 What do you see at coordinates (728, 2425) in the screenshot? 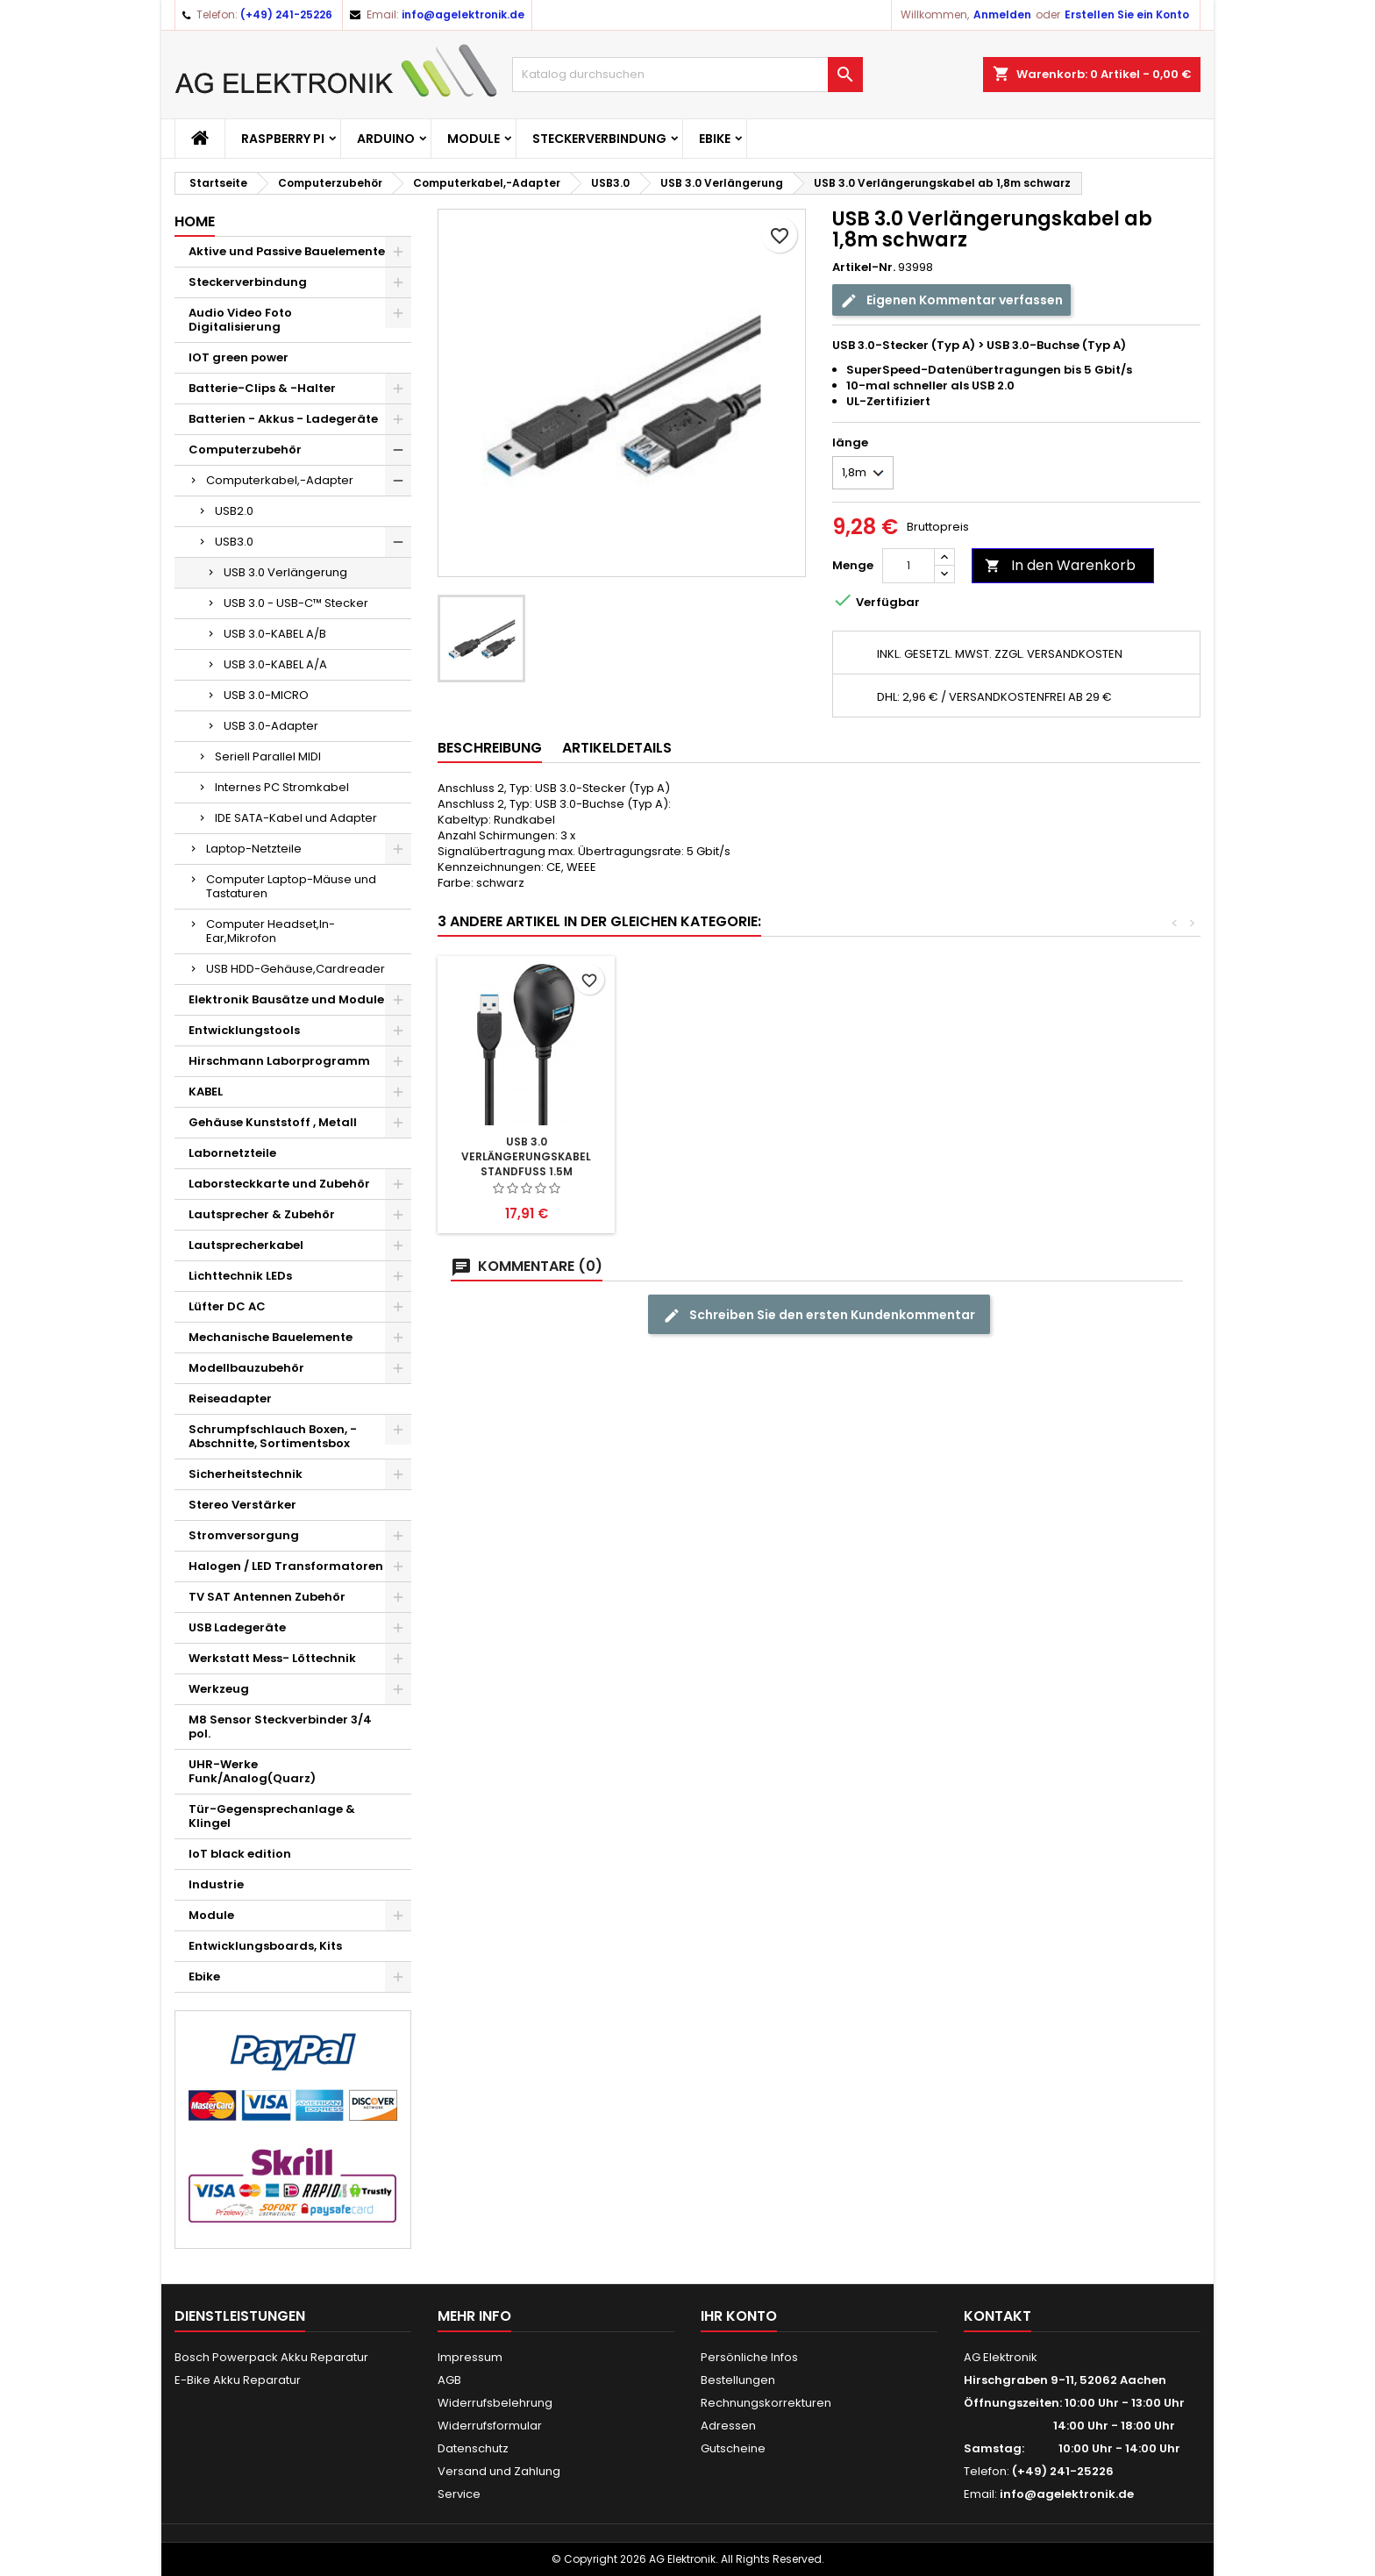
I see `Adressen` at bounding box center [728, 2425].